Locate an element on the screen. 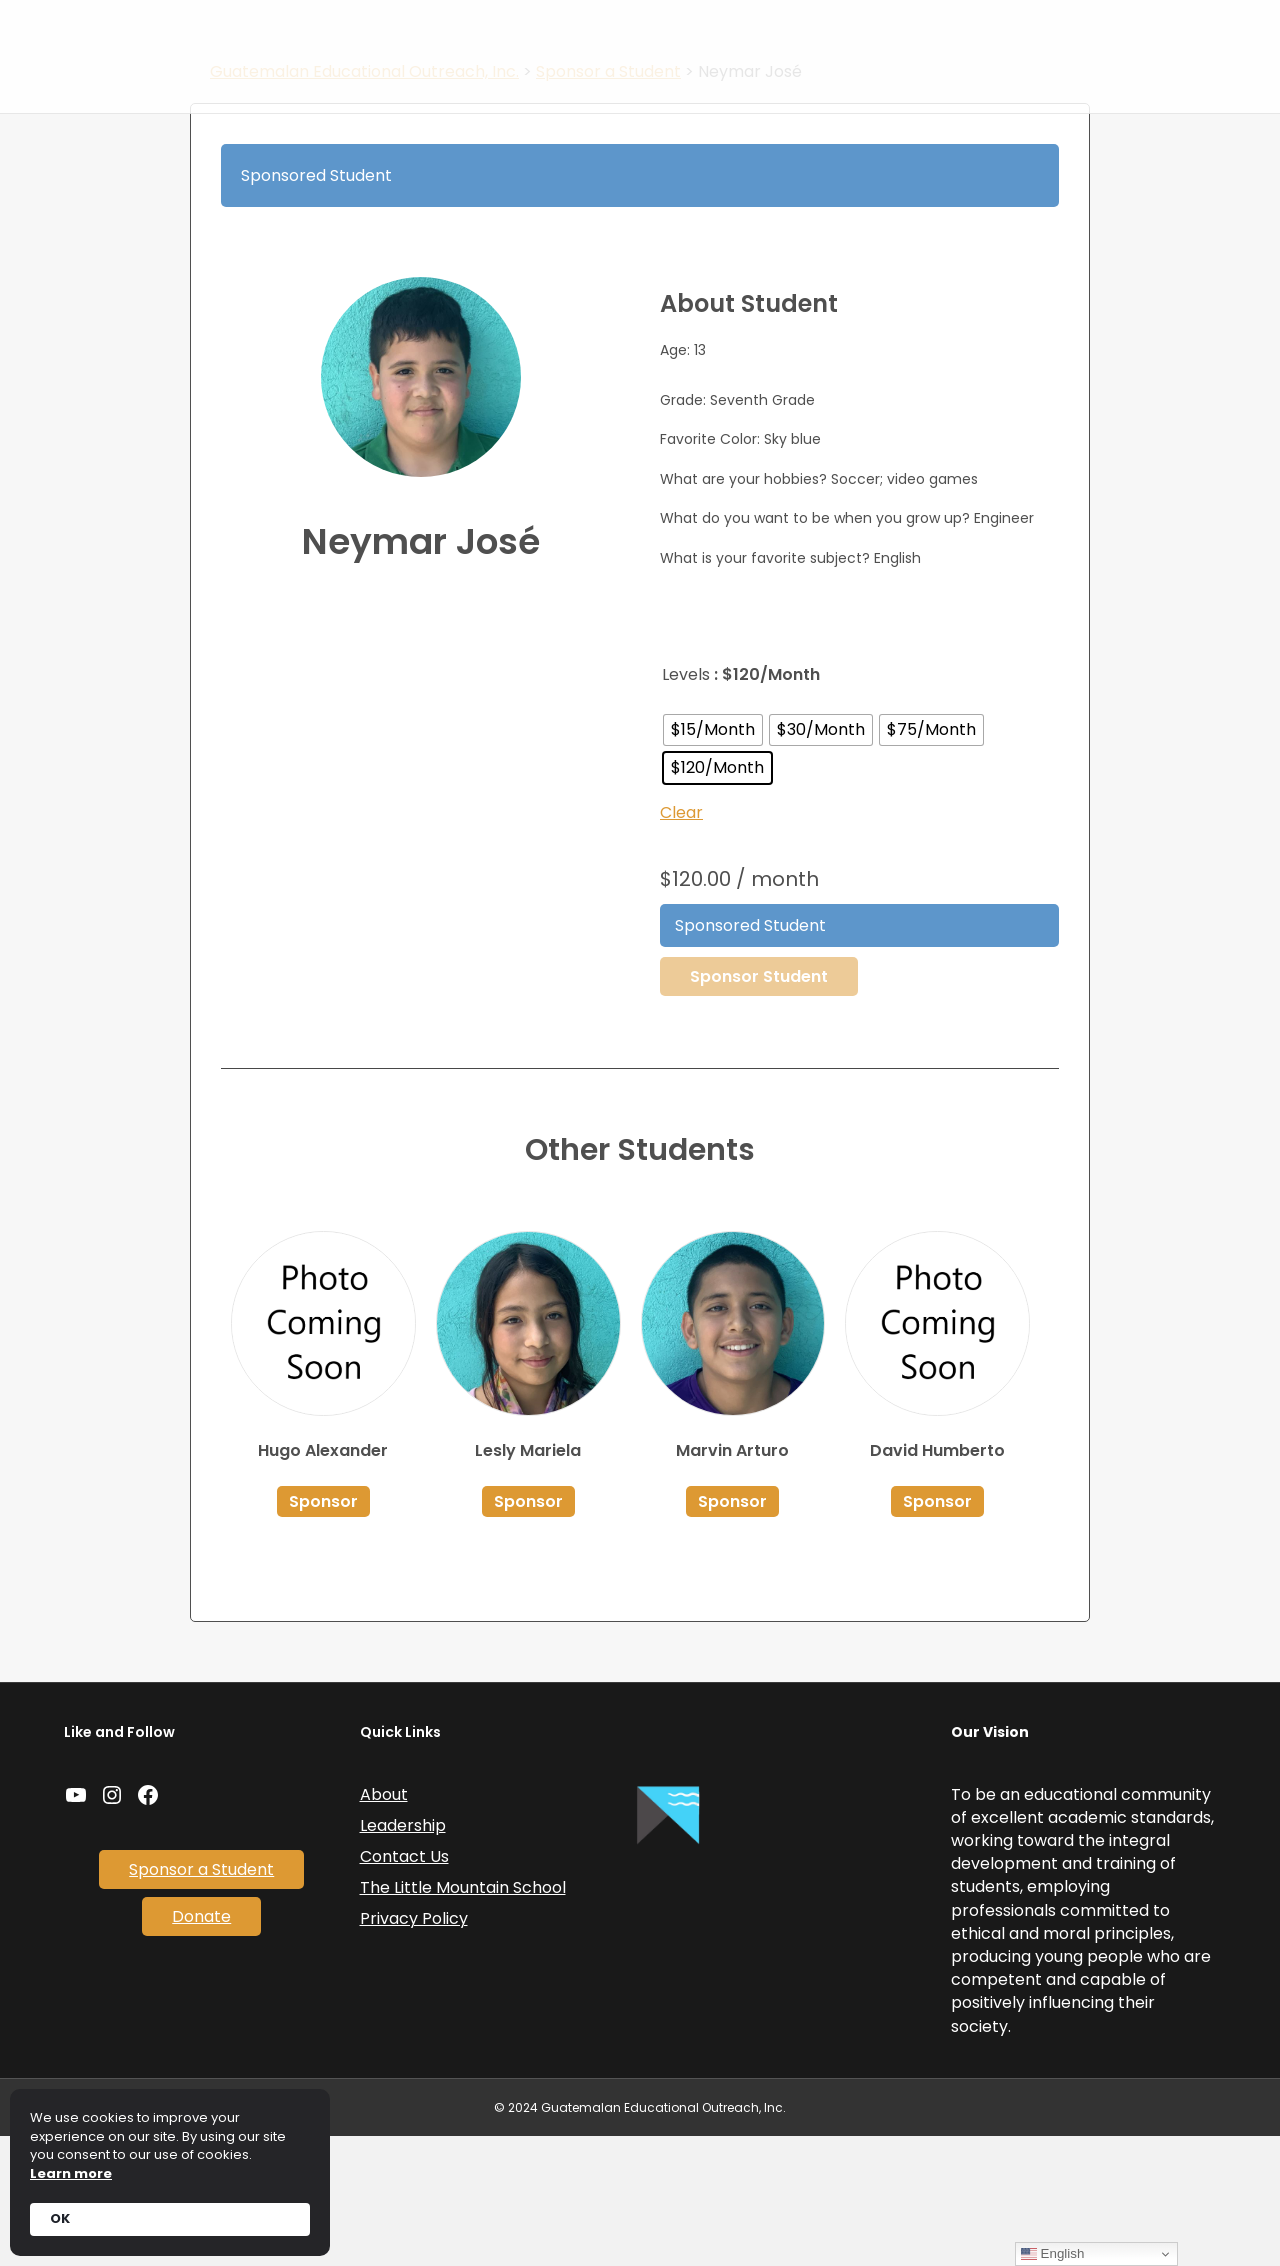  Levels is located at coordinates (686, 803).